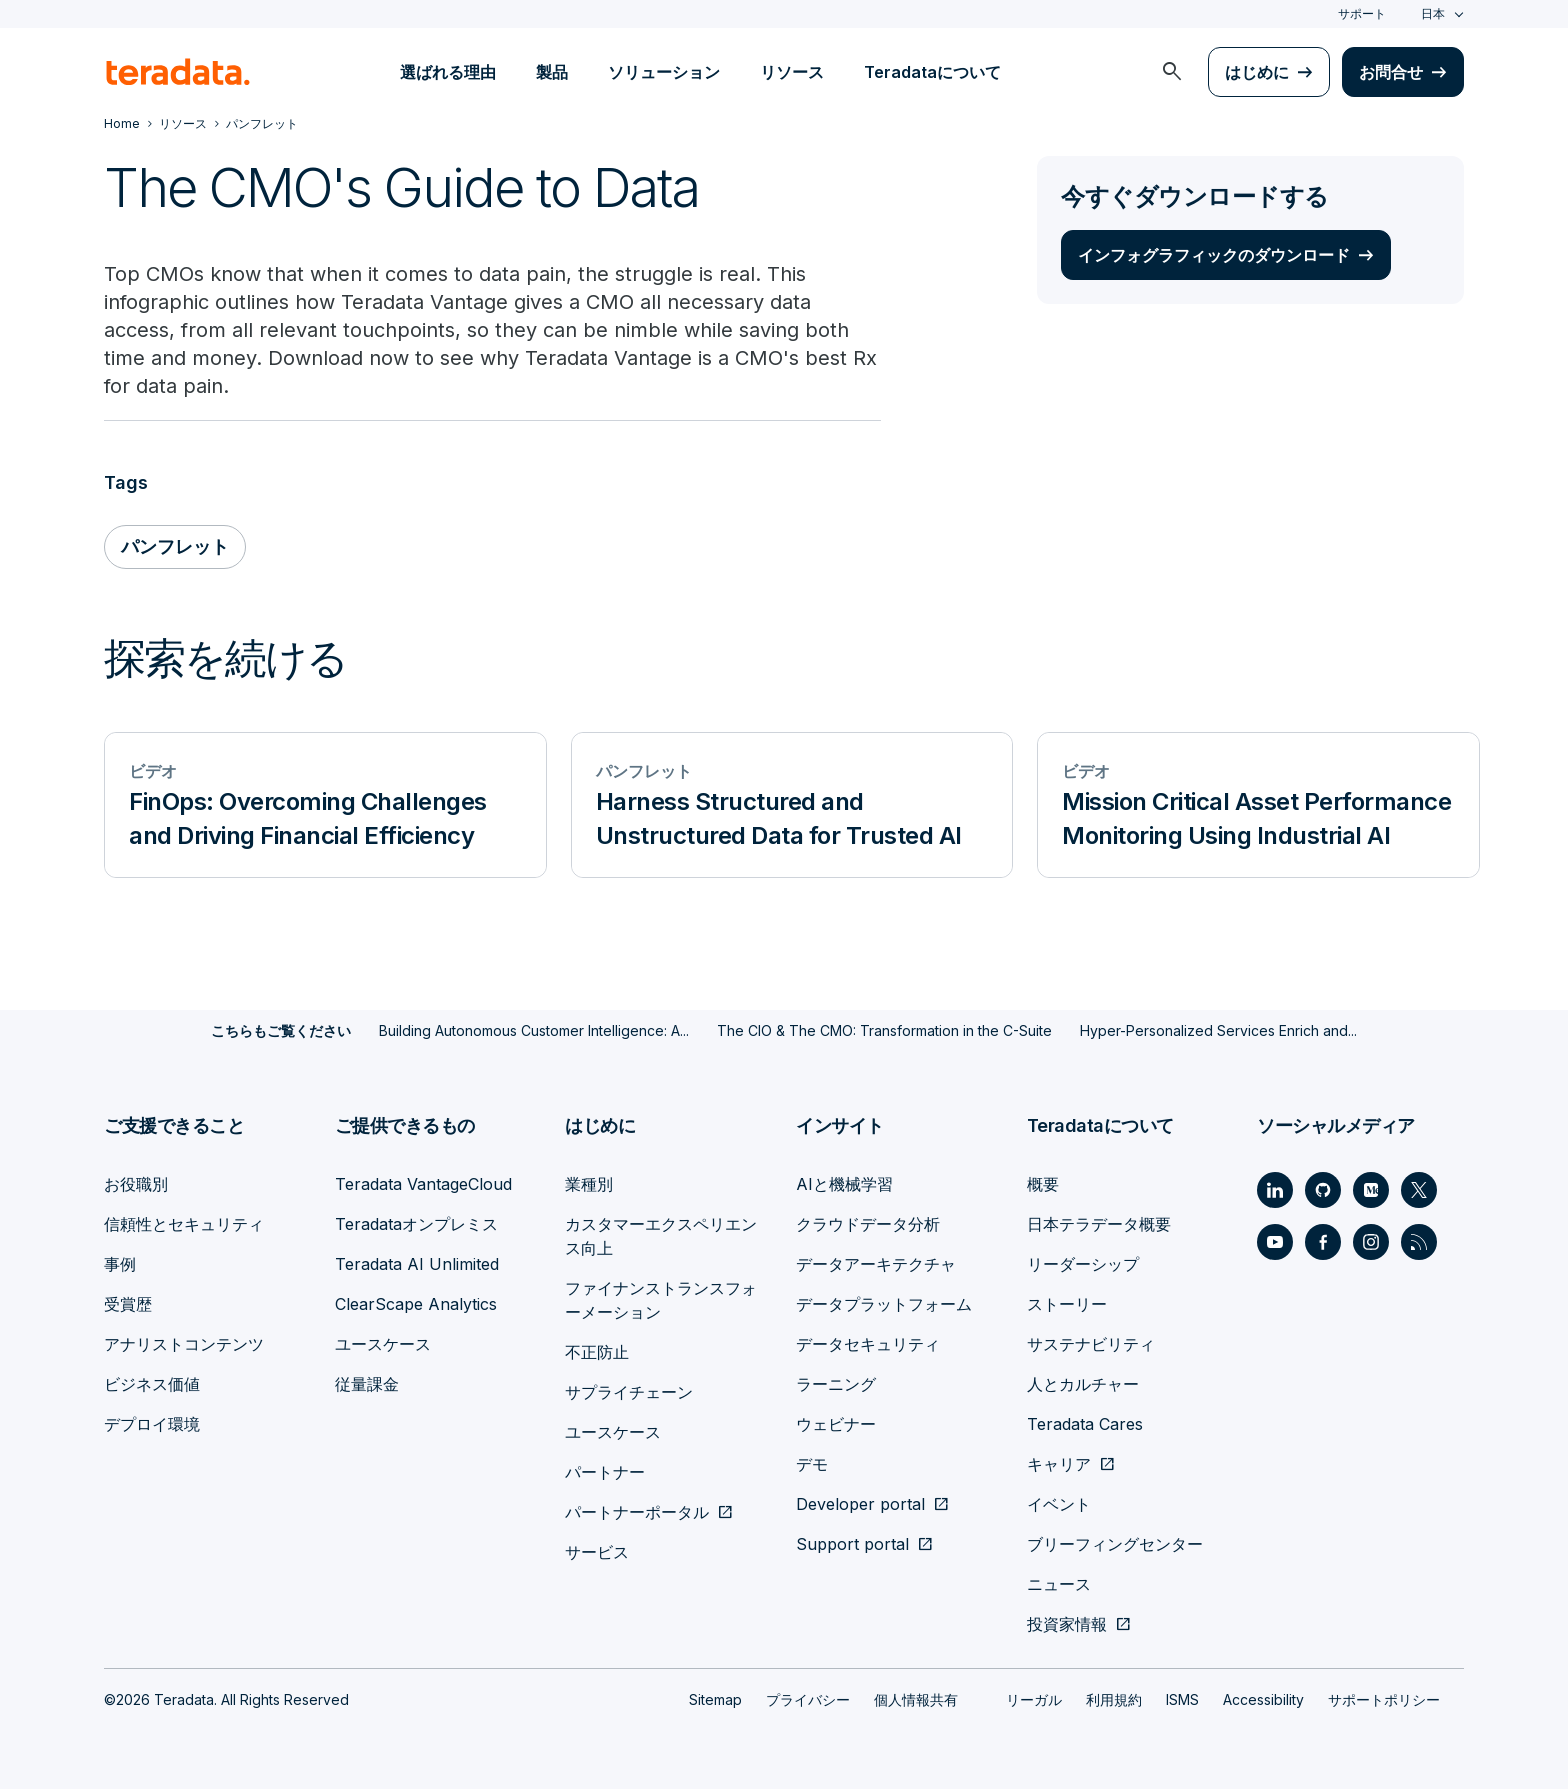 The width and height of the screenshot is (1568, 1789). What do you see at coordinates (589, 1184) in the screenshot?
I see `業種別` at bounding box center [589, 1184].